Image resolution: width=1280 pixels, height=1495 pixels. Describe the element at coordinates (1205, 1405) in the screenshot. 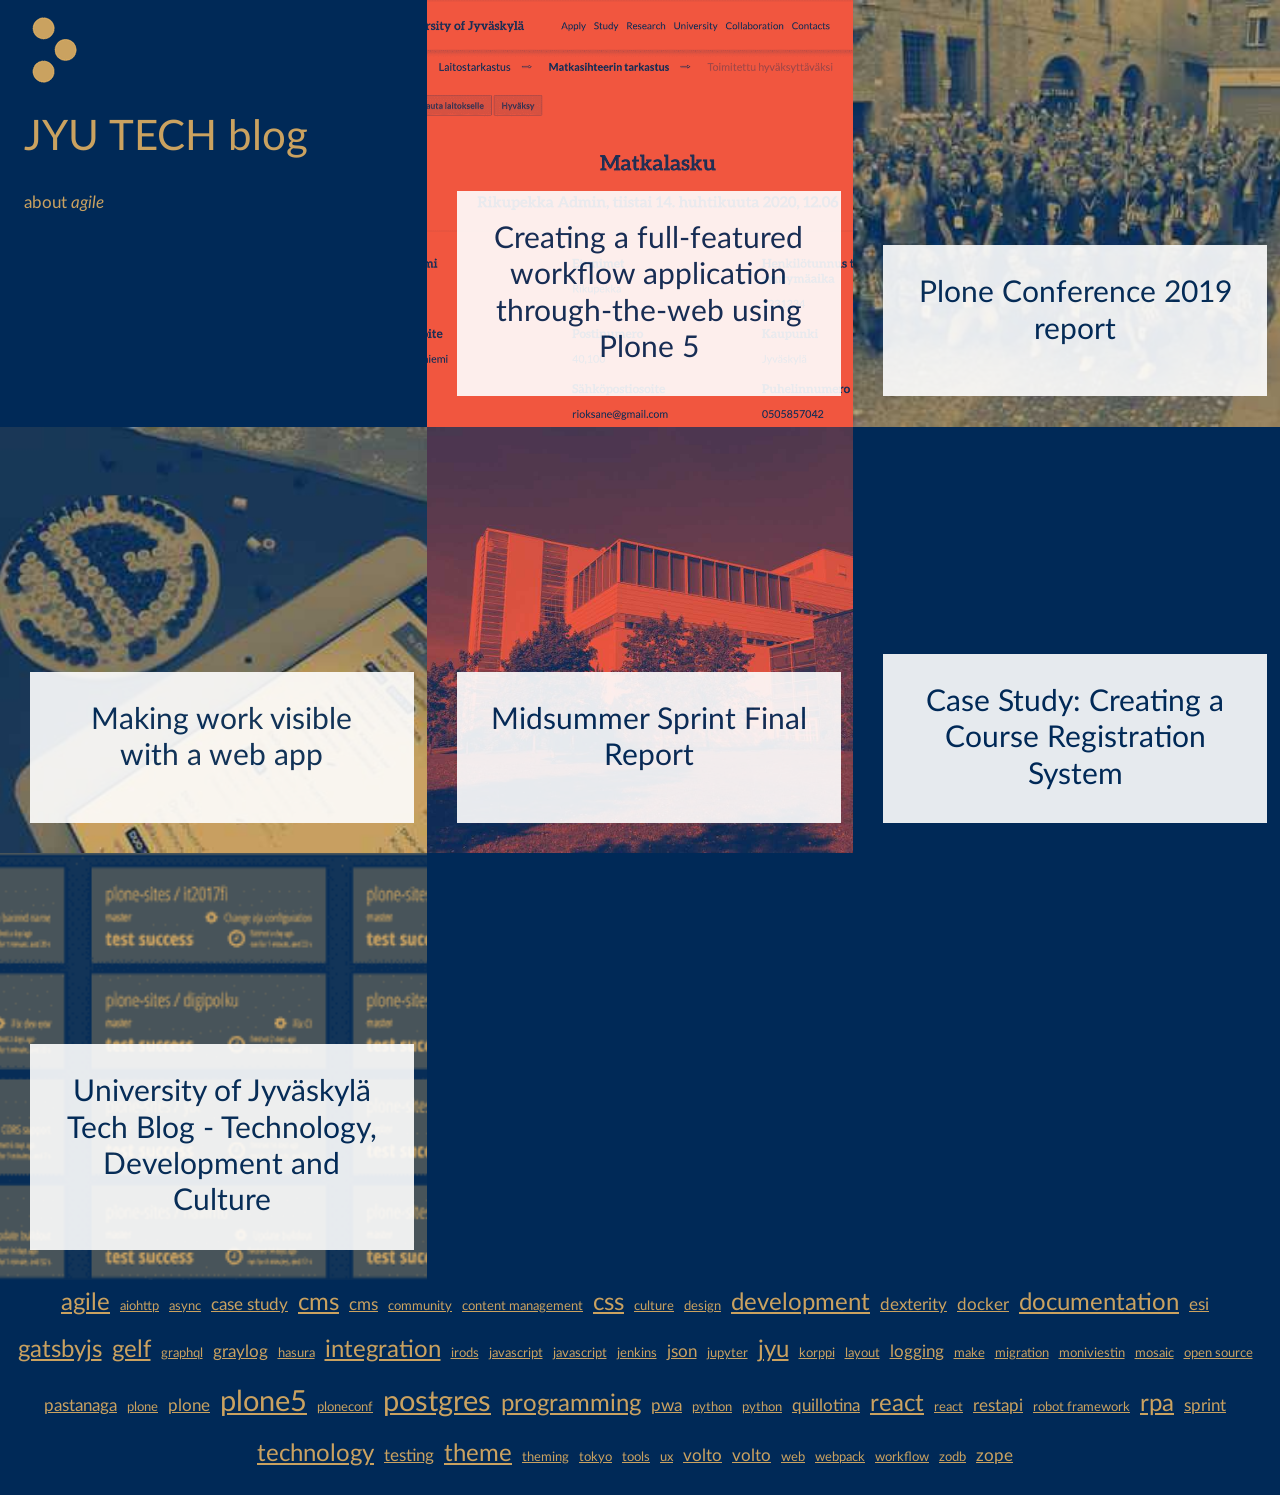

I see `sprint` at that location.